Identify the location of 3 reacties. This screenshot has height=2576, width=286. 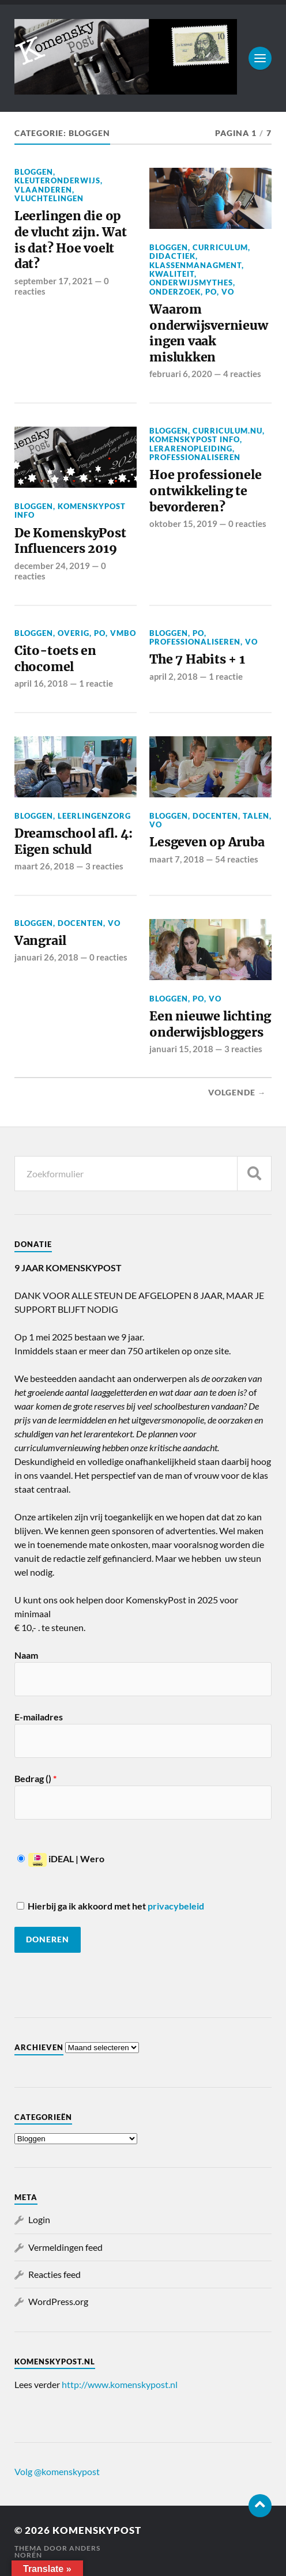
(104, 866).